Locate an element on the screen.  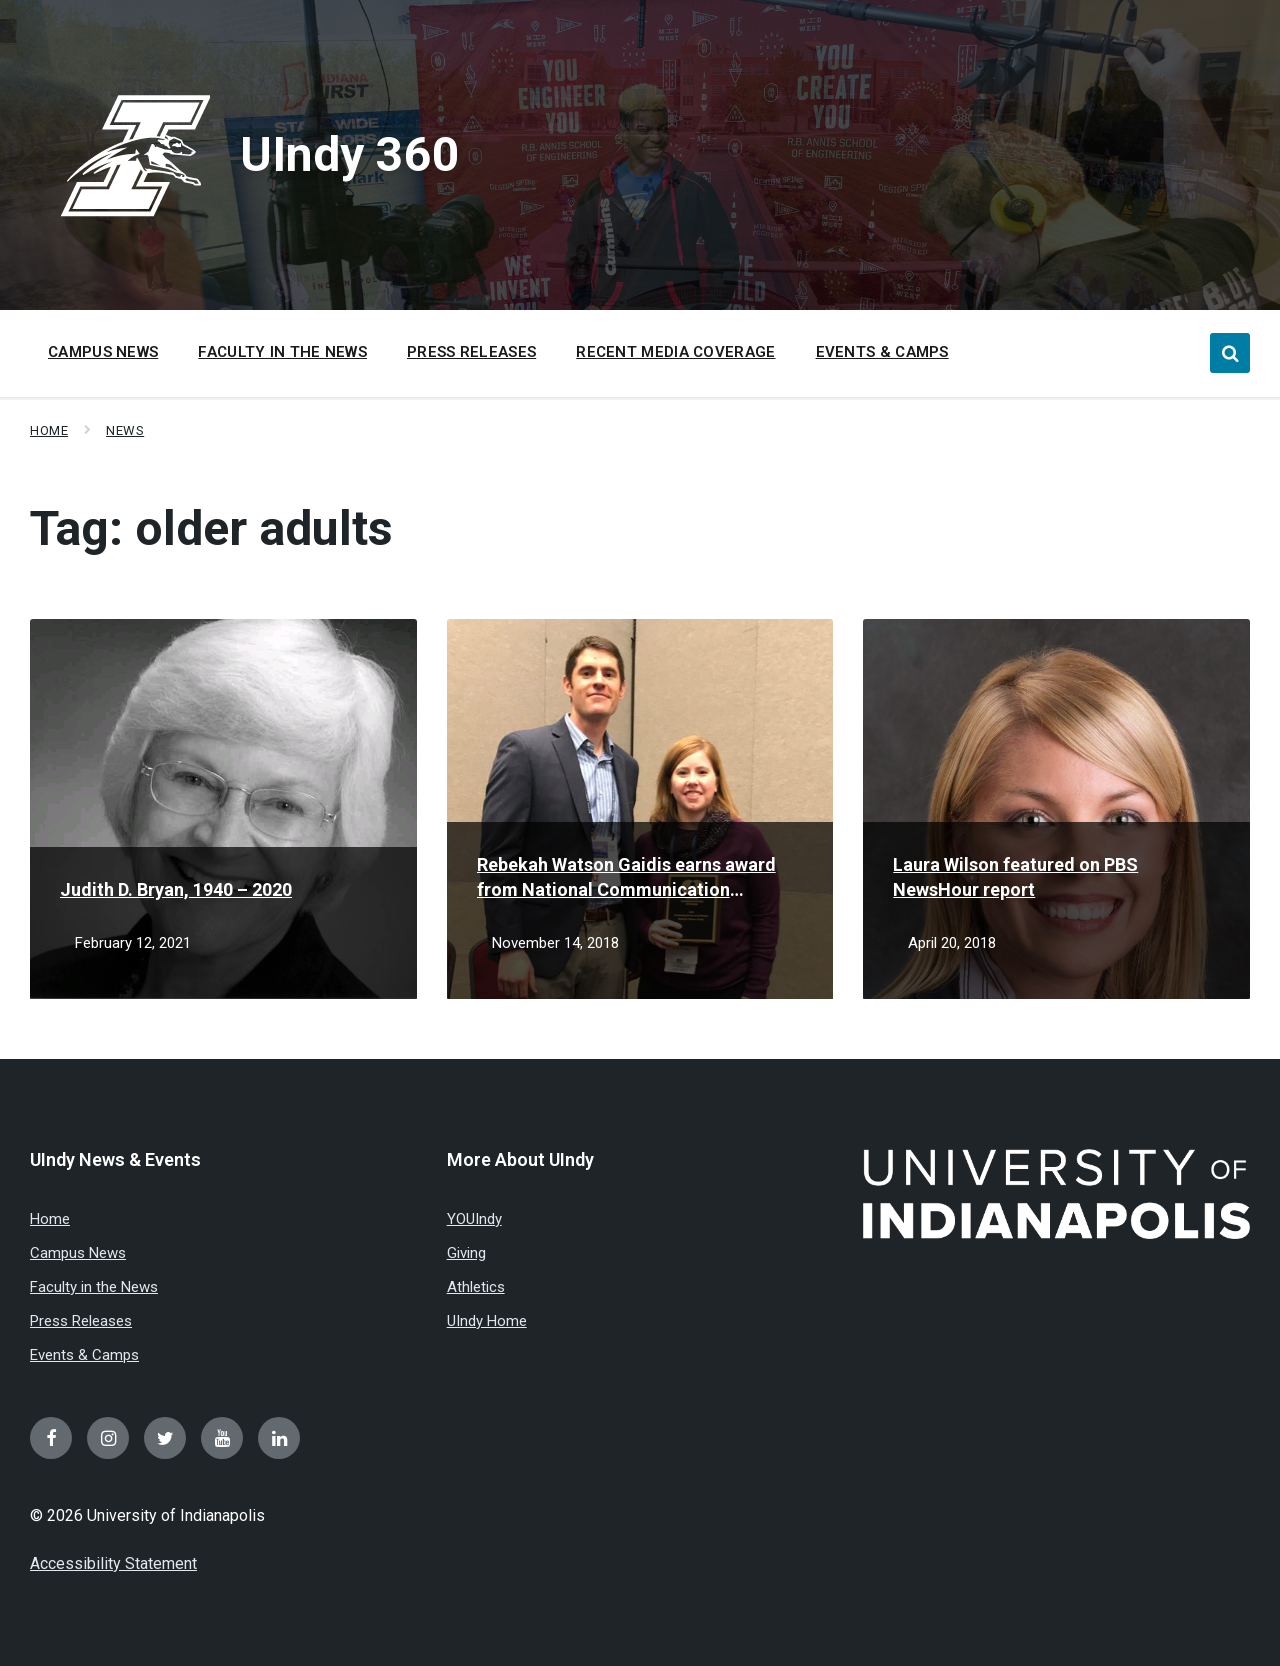
Recent Media Coverage [menuitem] is located at coordinates (675, 352).